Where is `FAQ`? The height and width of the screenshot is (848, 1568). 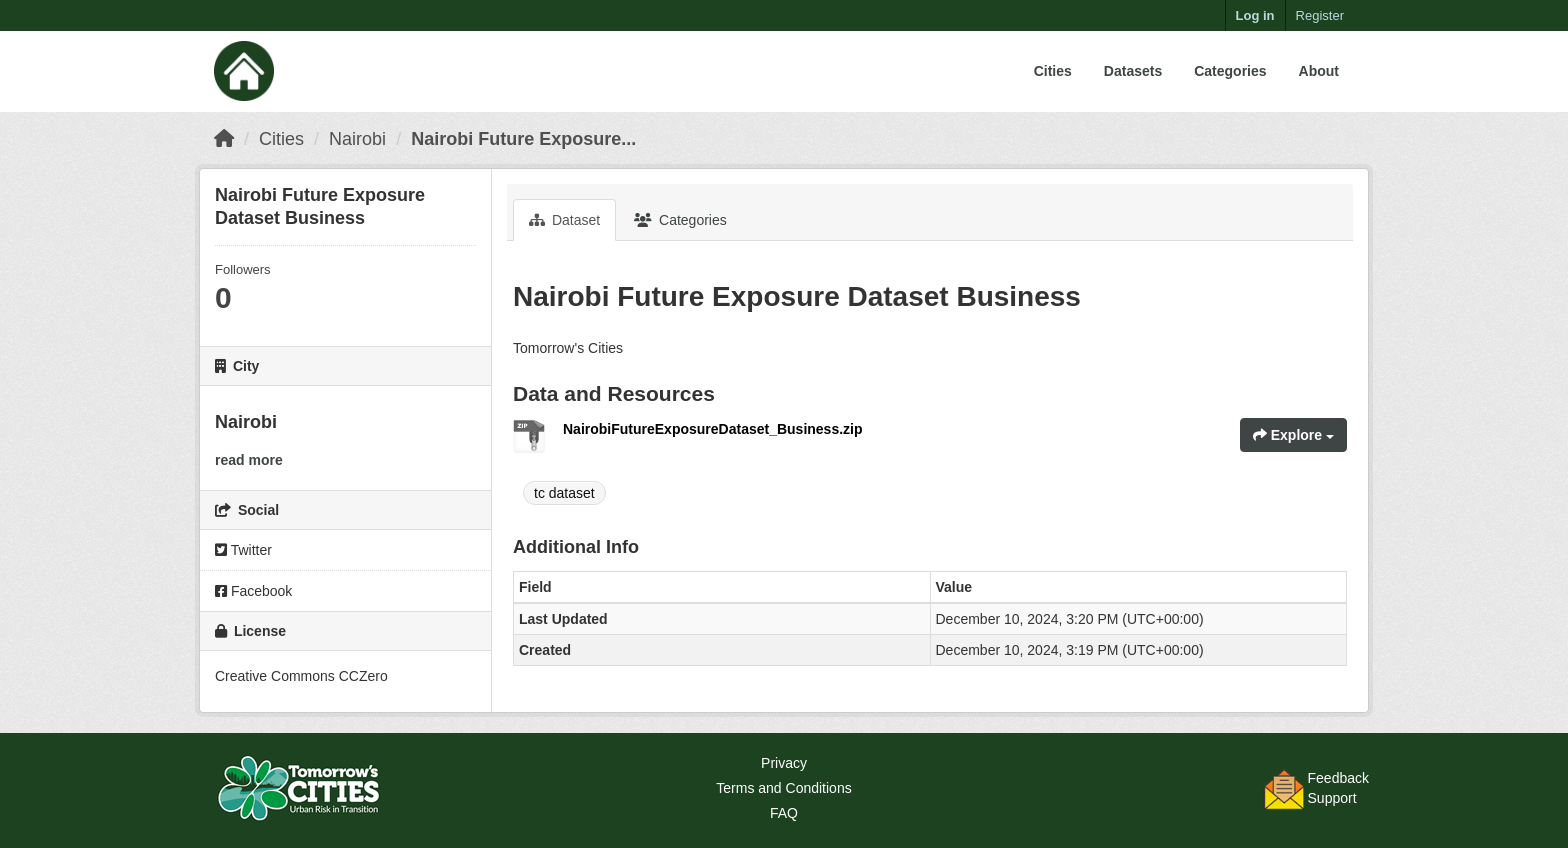 FAQ is located at coordinates (784, 813).